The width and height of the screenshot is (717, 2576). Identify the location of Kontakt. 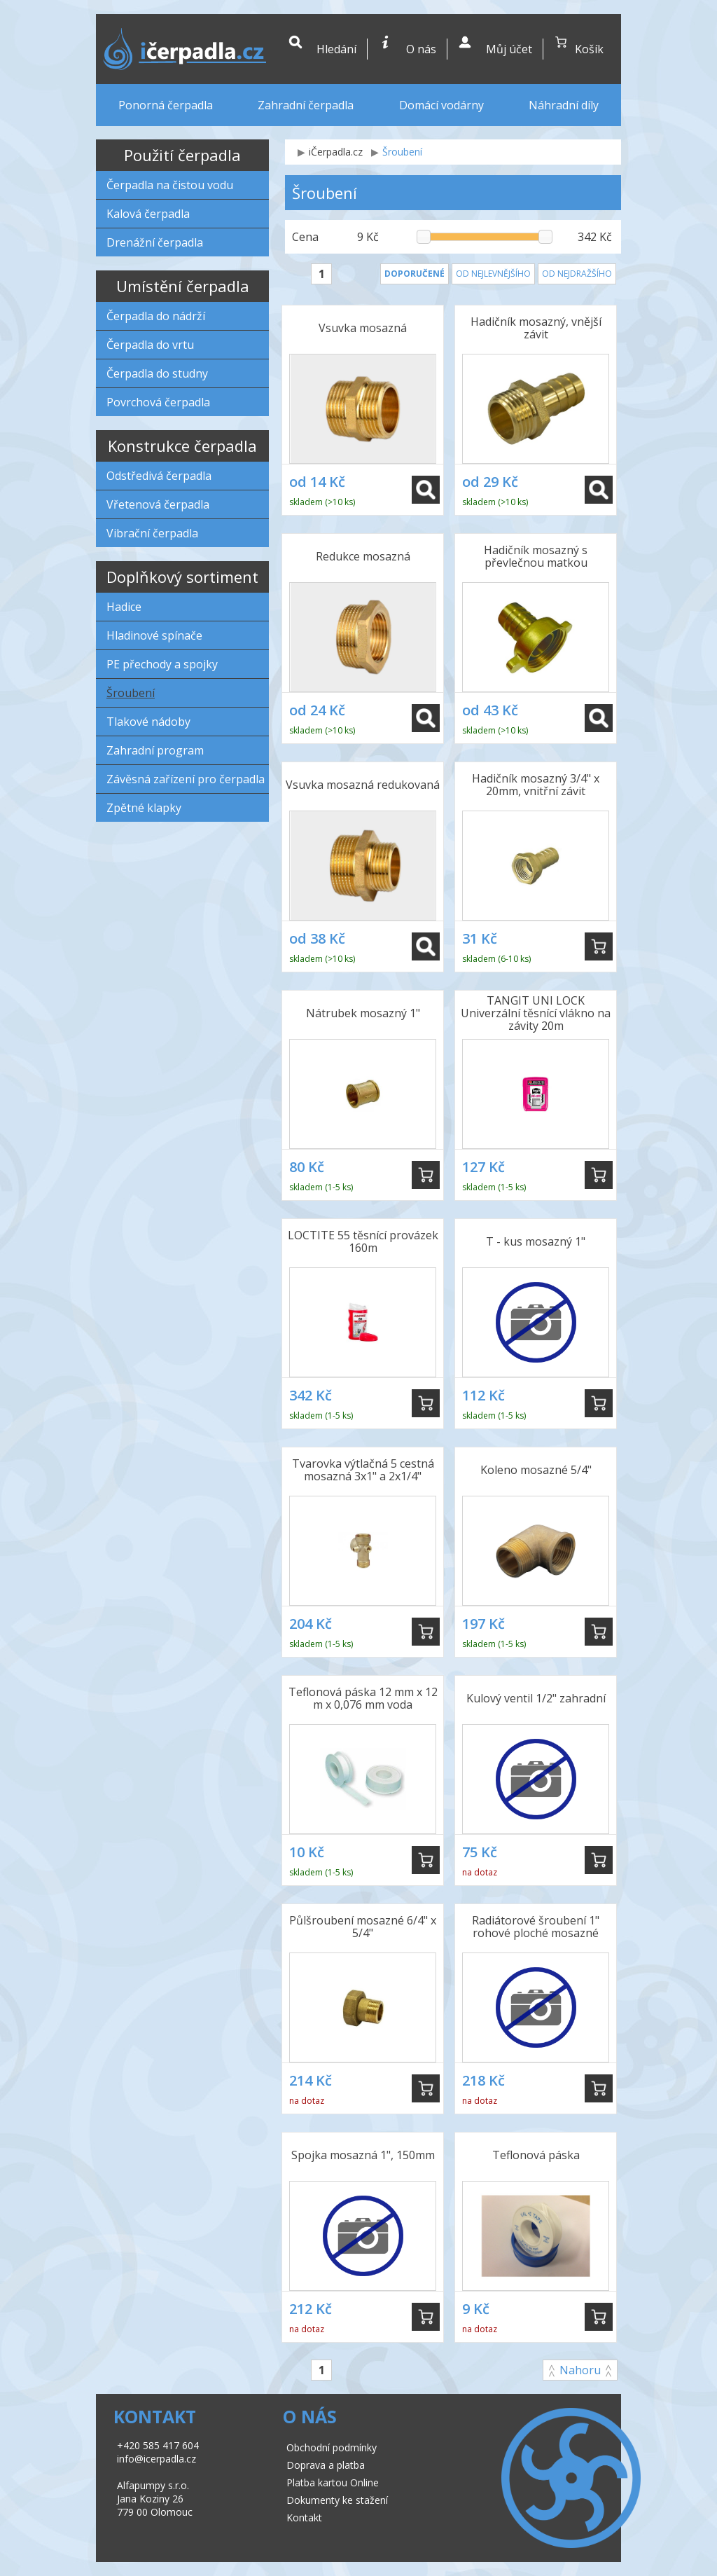
(304, 2517).